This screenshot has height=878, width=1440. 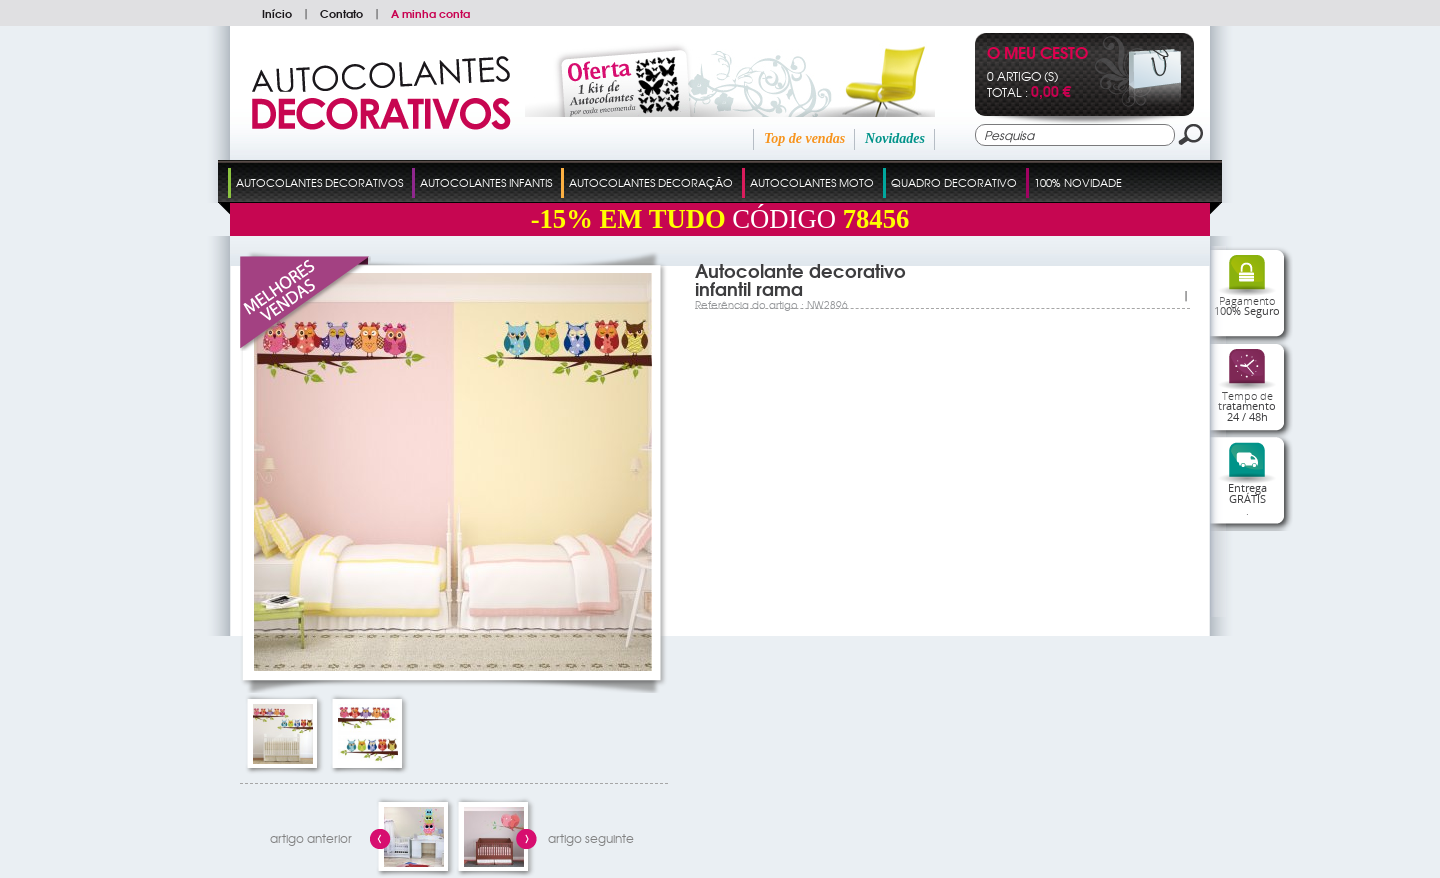 What do you see at coordinates (486, 182) in the screenshot?
I see `Autocolantes Infantis` at bounding box center [486, 182].